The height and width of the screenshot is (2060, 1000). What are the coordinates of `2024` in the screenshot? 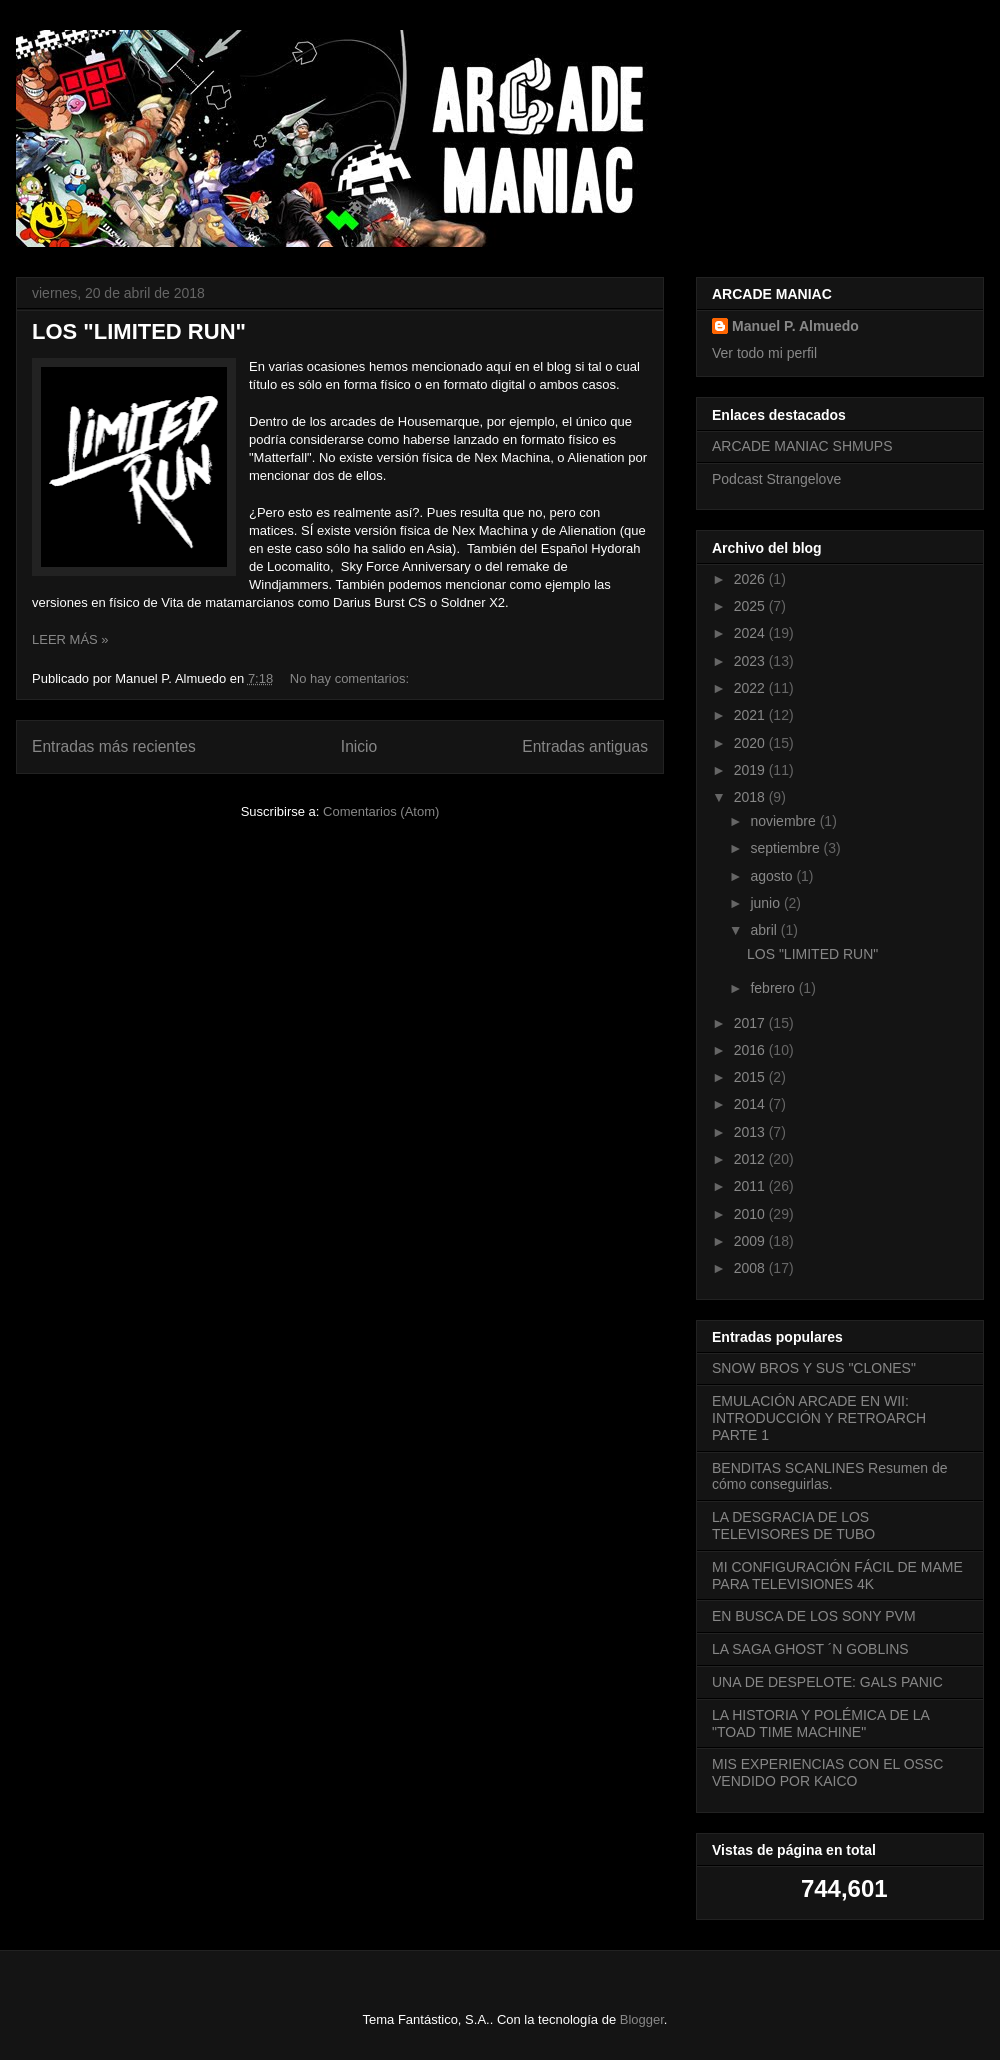 It's located at (751, 633).